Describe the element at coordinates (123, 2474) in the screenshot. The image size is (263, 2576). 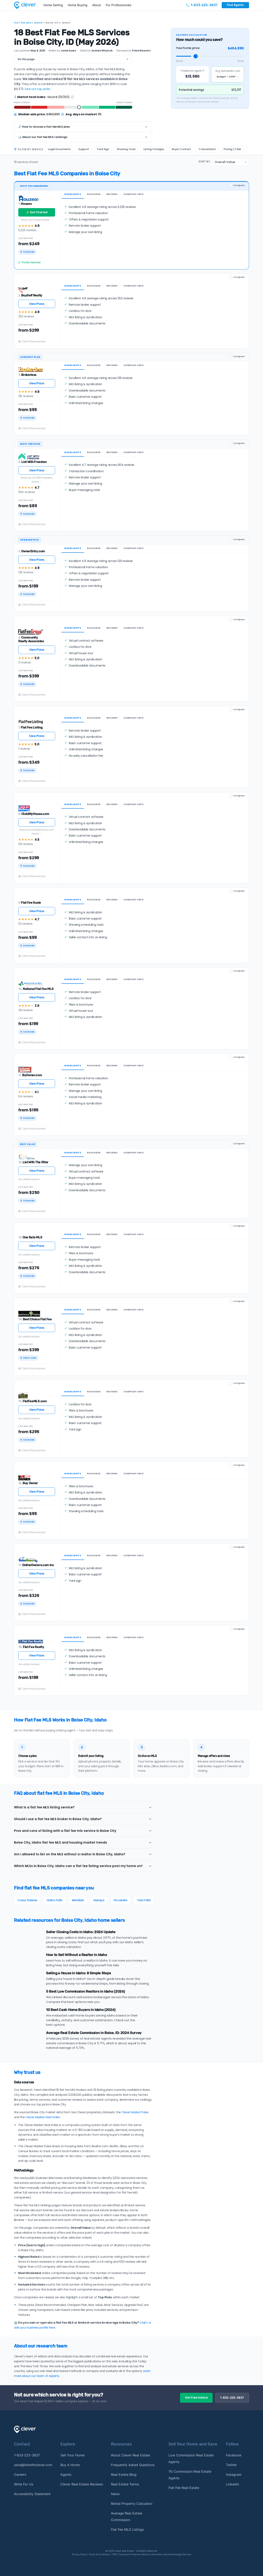
I see `Real Estate Blog` at that location.